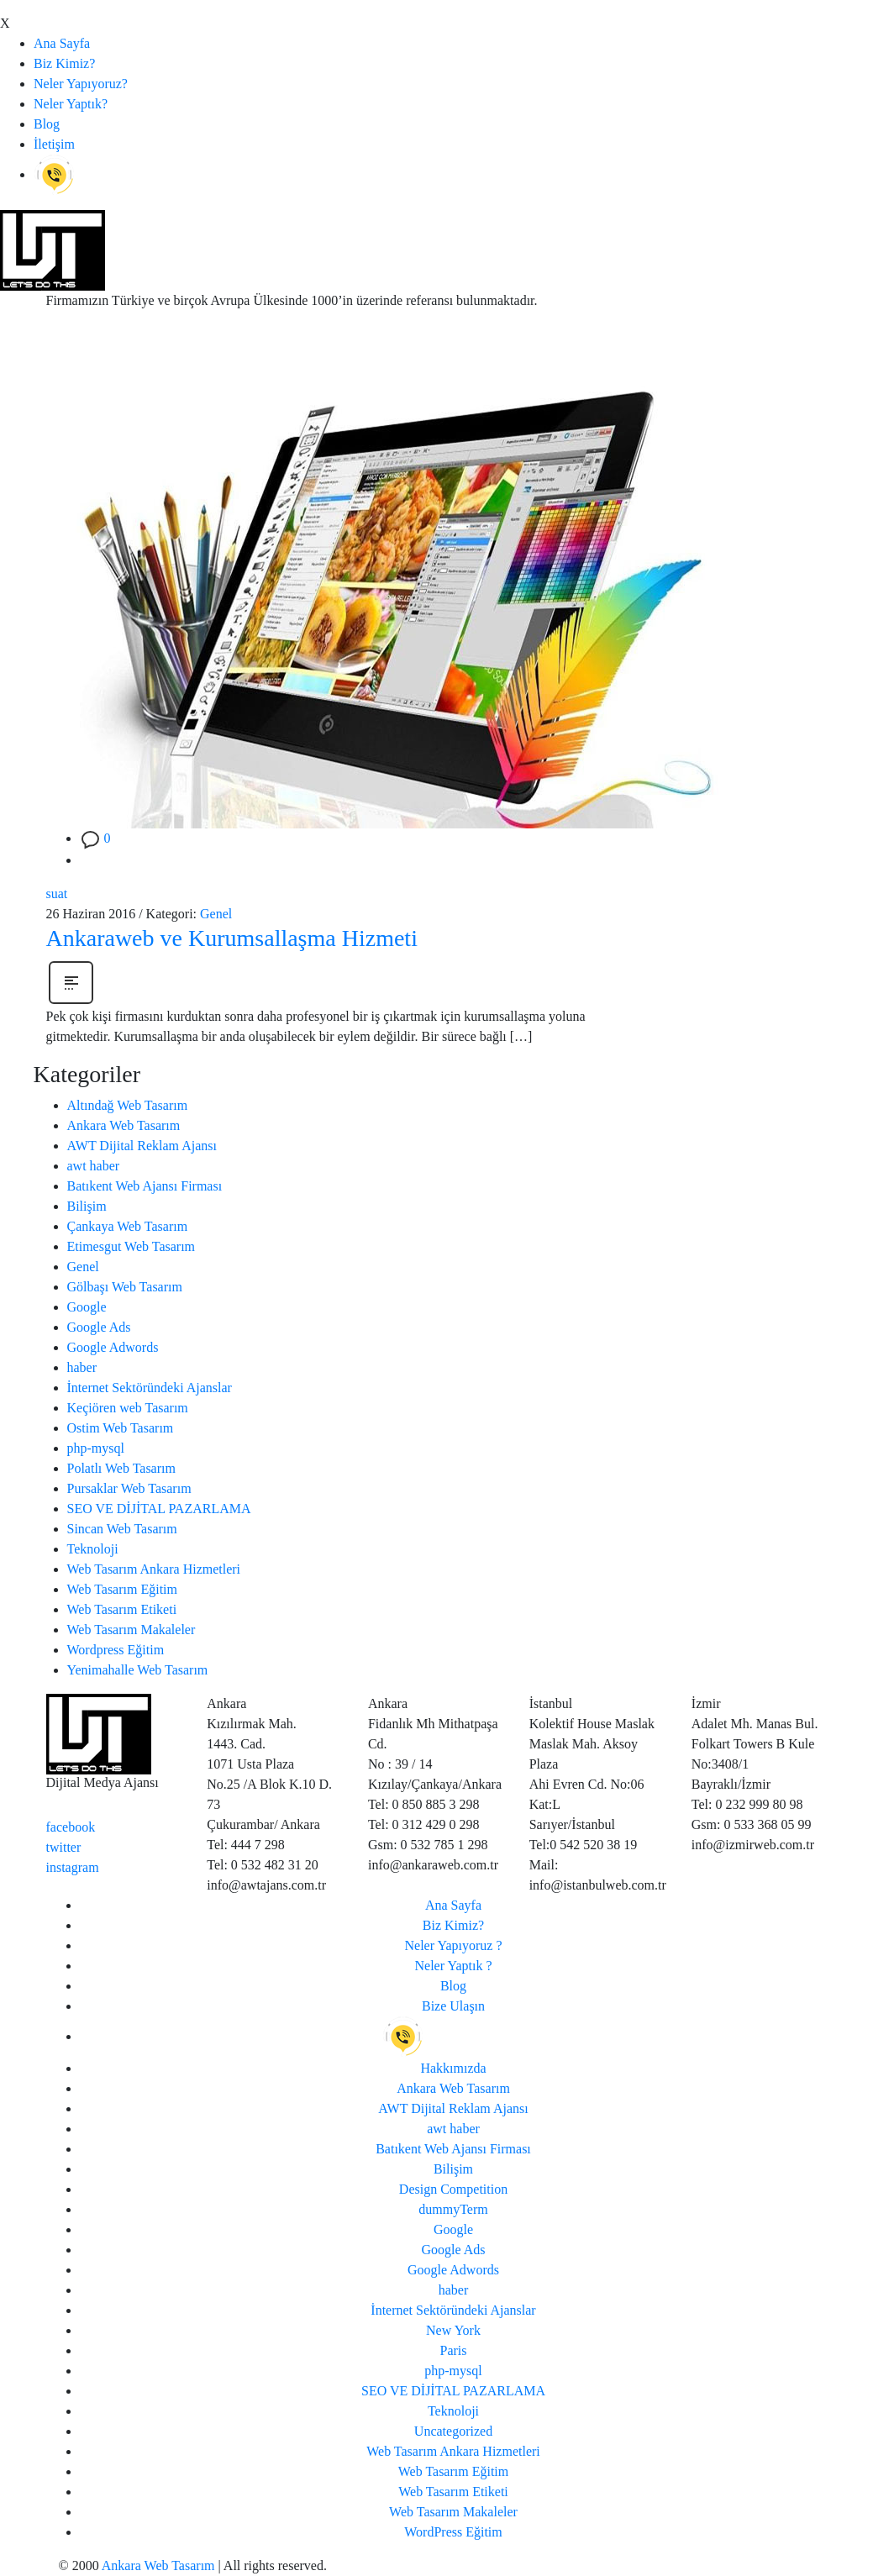  I want to click on Google, so click(87, 1307).